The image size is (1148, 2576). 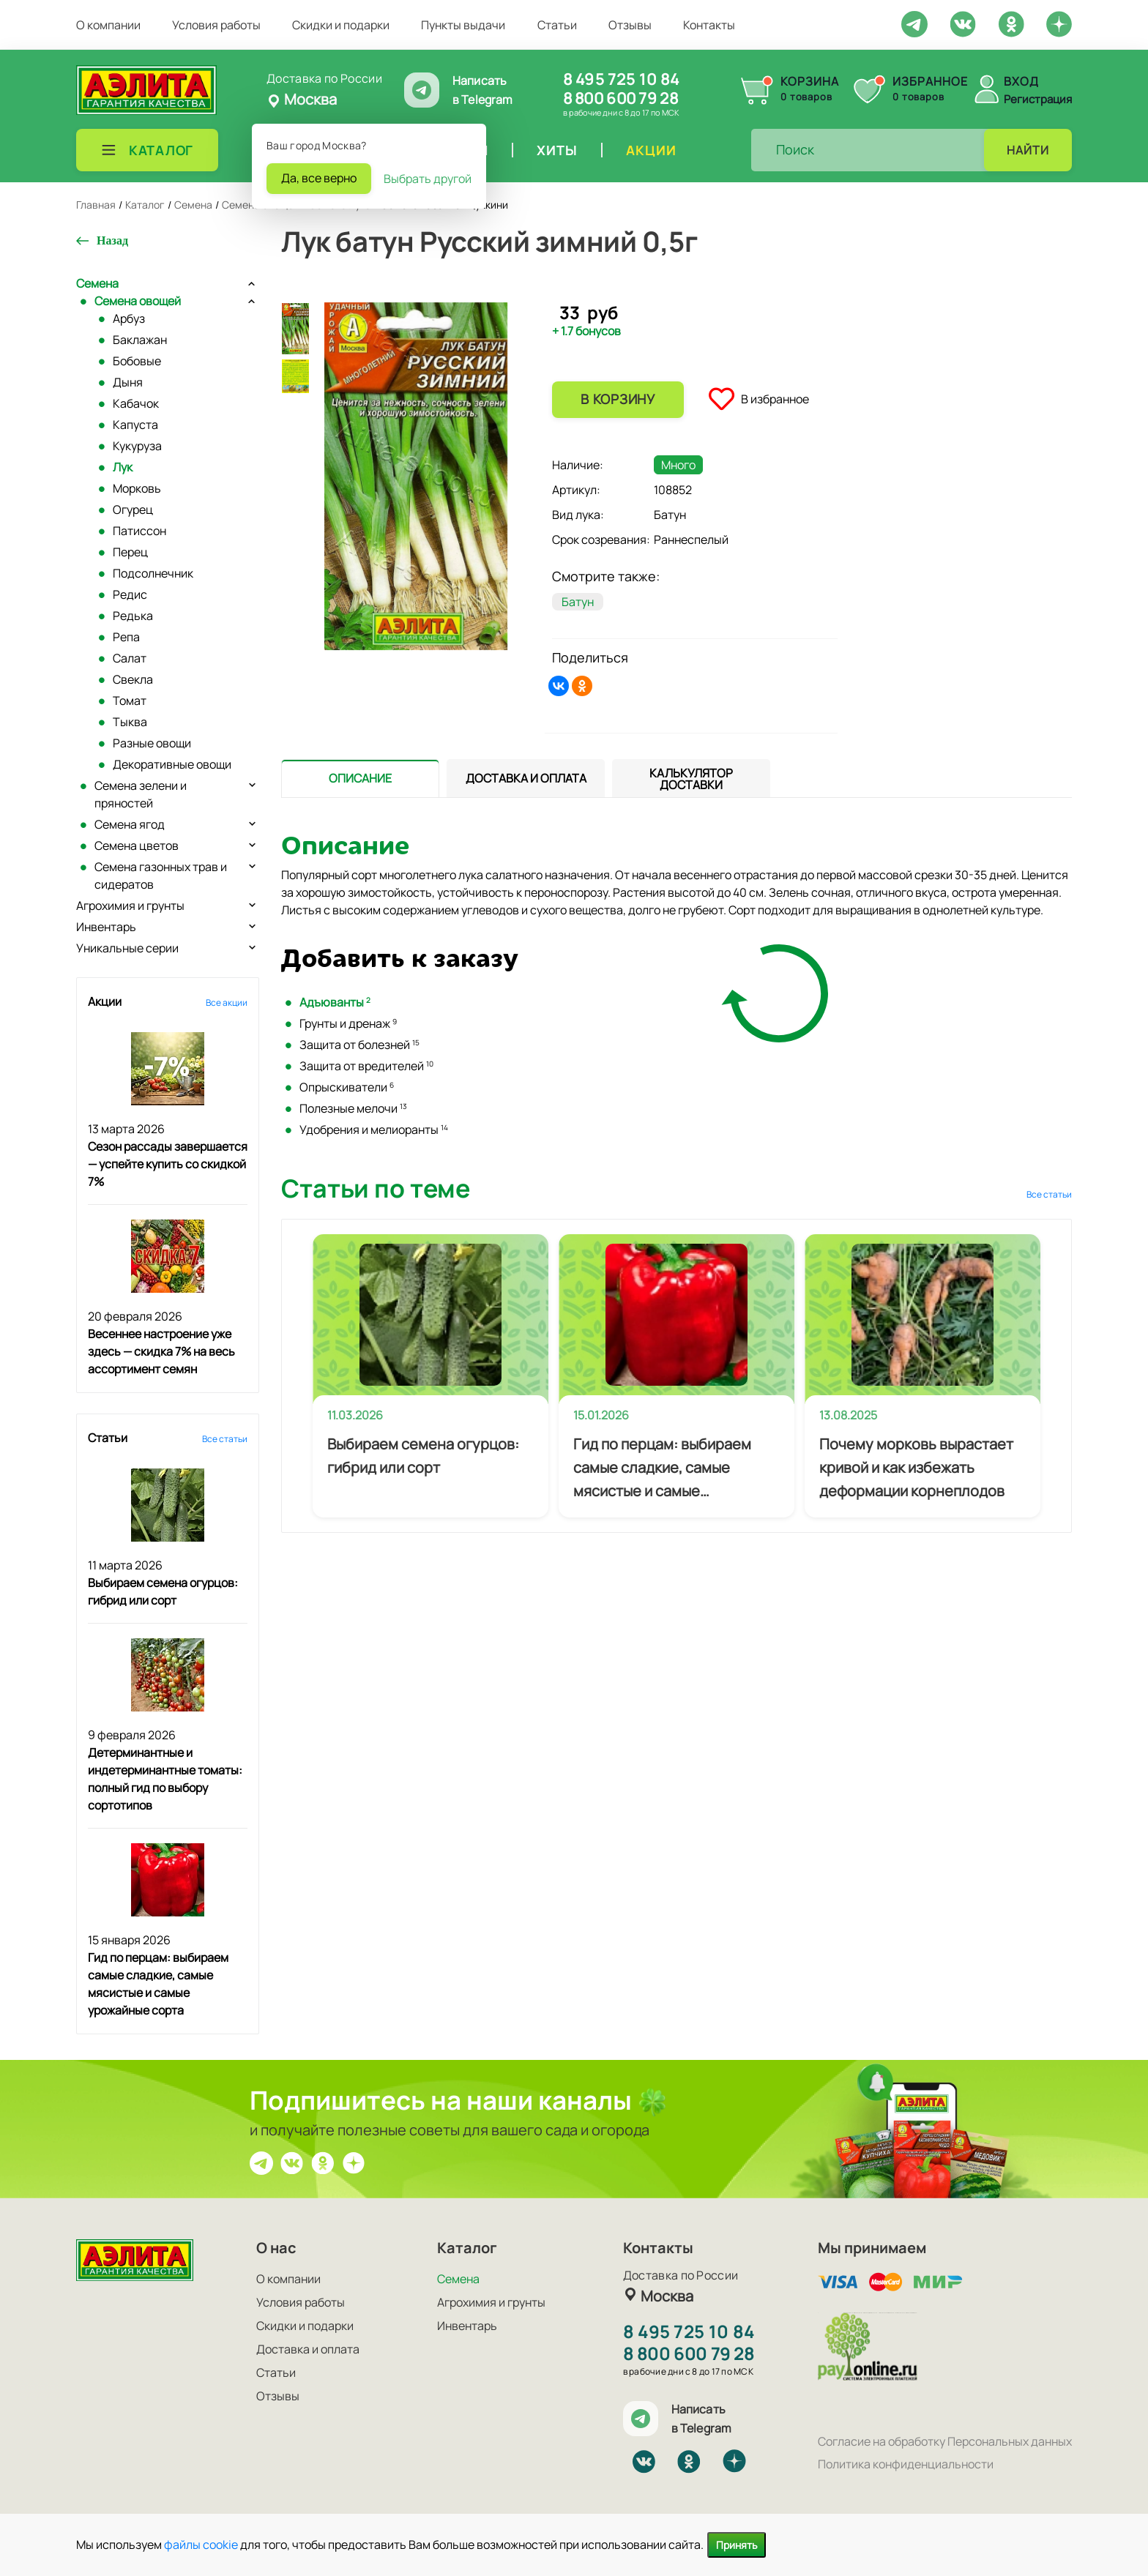 What do you see at coordinates (161, 1351) in the screenshot?
I see `Весеннее настроение уже здесь — скидка 7% на весь ассортимент семян` at bounding box center [161, 1351].